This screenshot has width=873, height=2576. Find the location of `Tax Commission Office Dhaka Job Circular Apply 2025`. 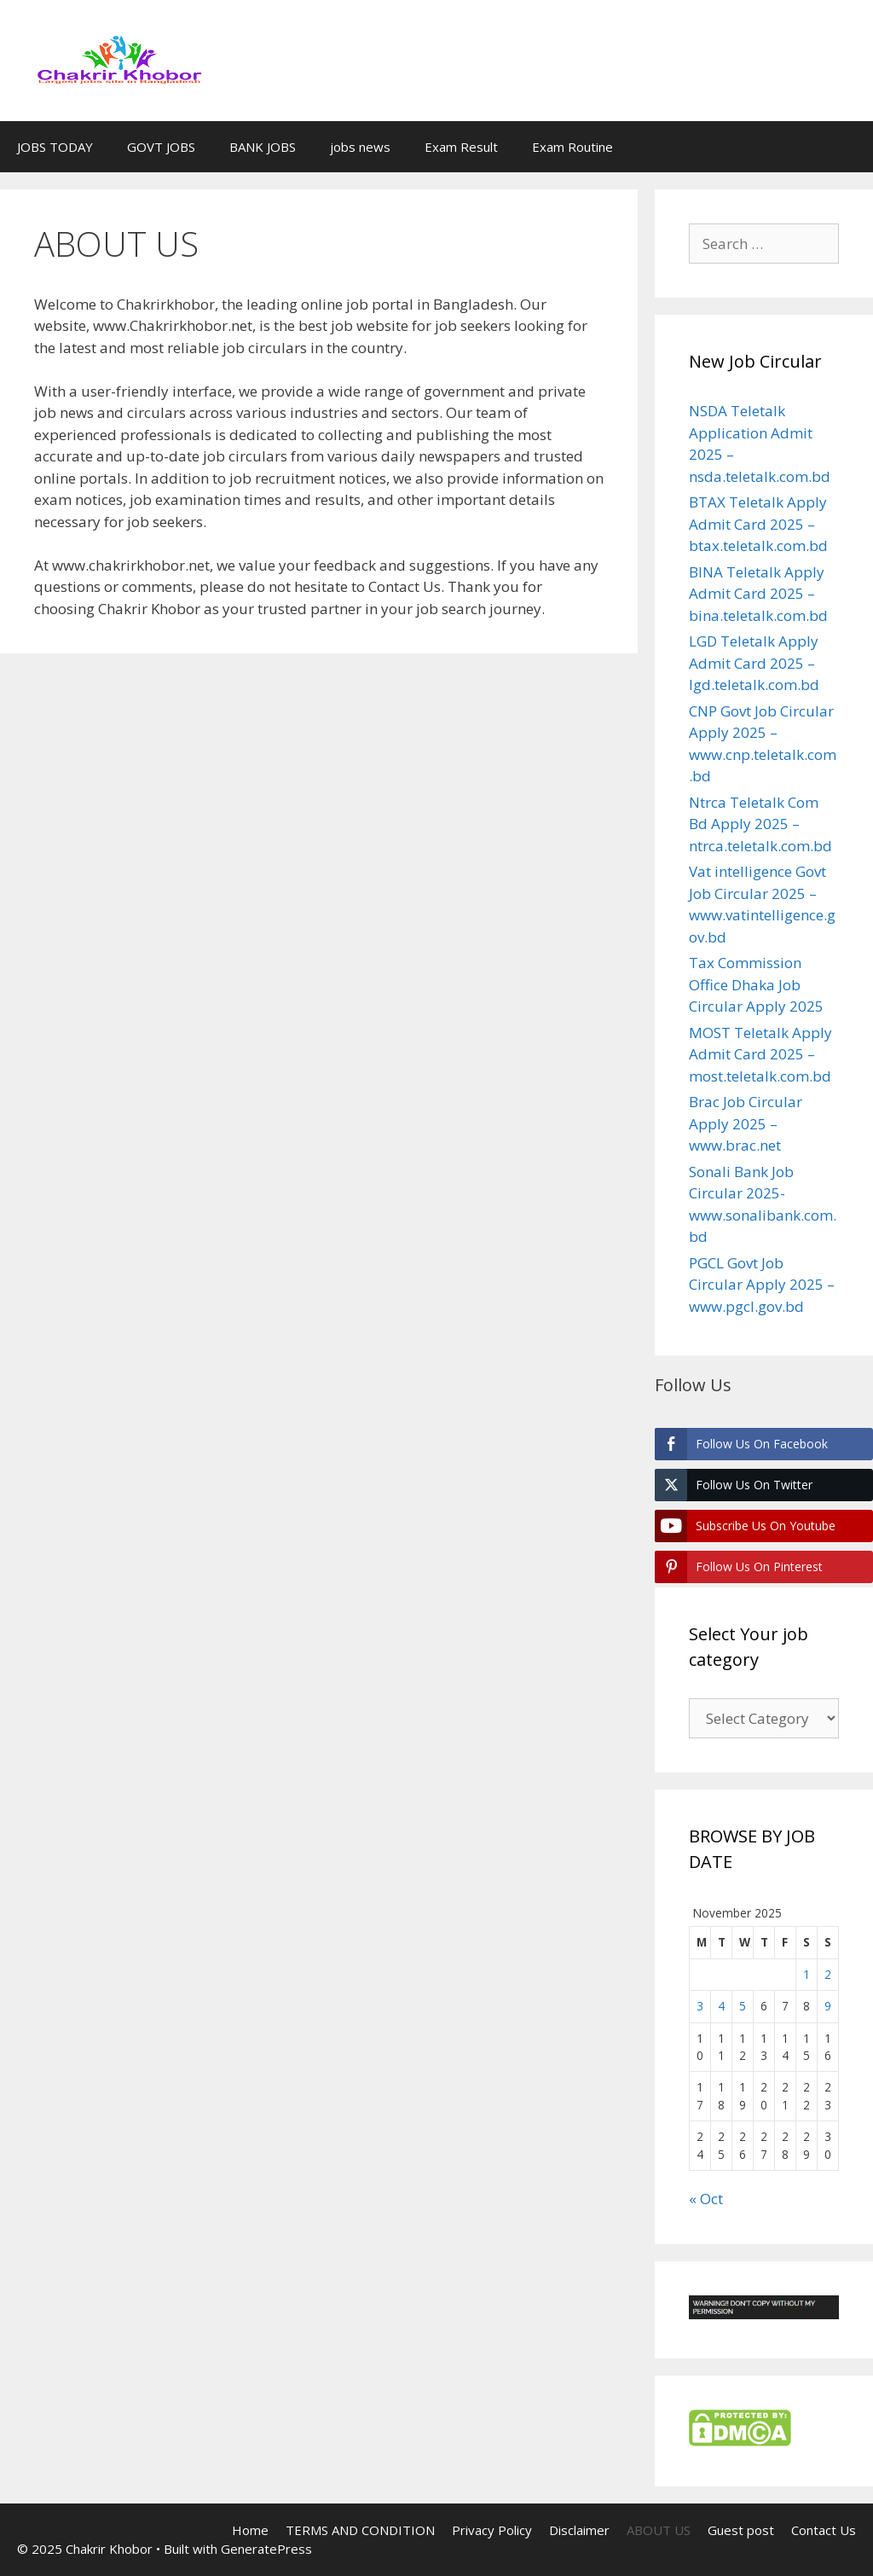

Tax Commission Office Dhaka Job Circular Apply 2025 is located at coordinates (756, 984).